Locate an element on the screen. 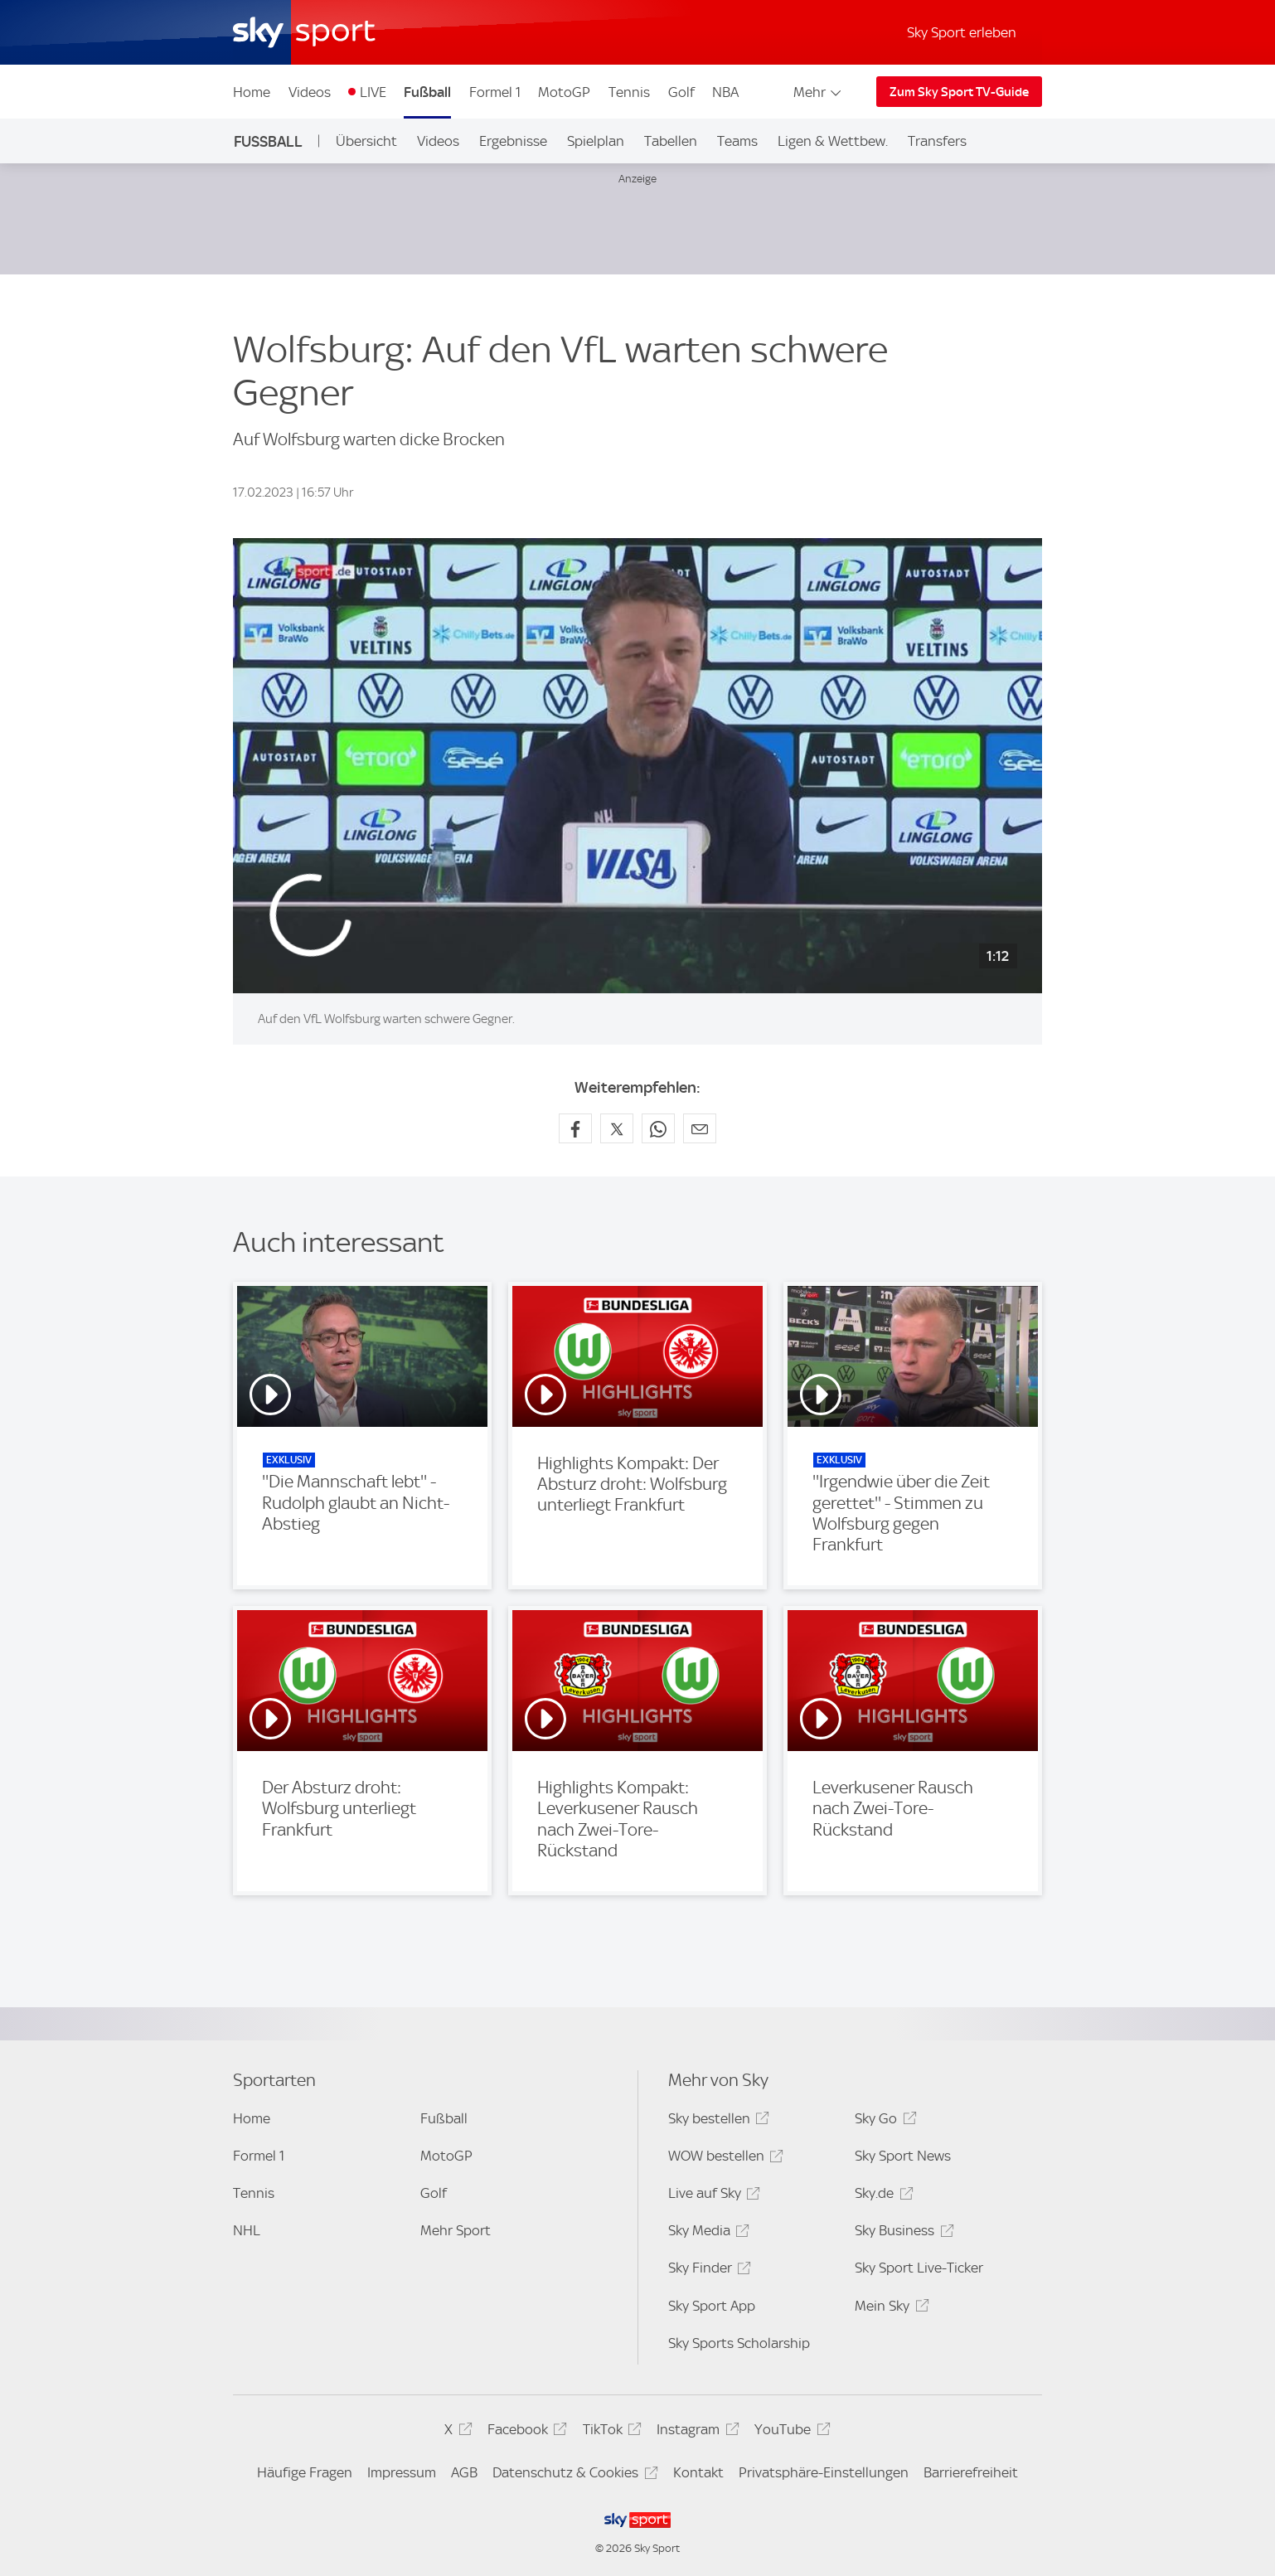 The image size is (1275, 2576). Mein Sky is located at coordinates (889, 2308).